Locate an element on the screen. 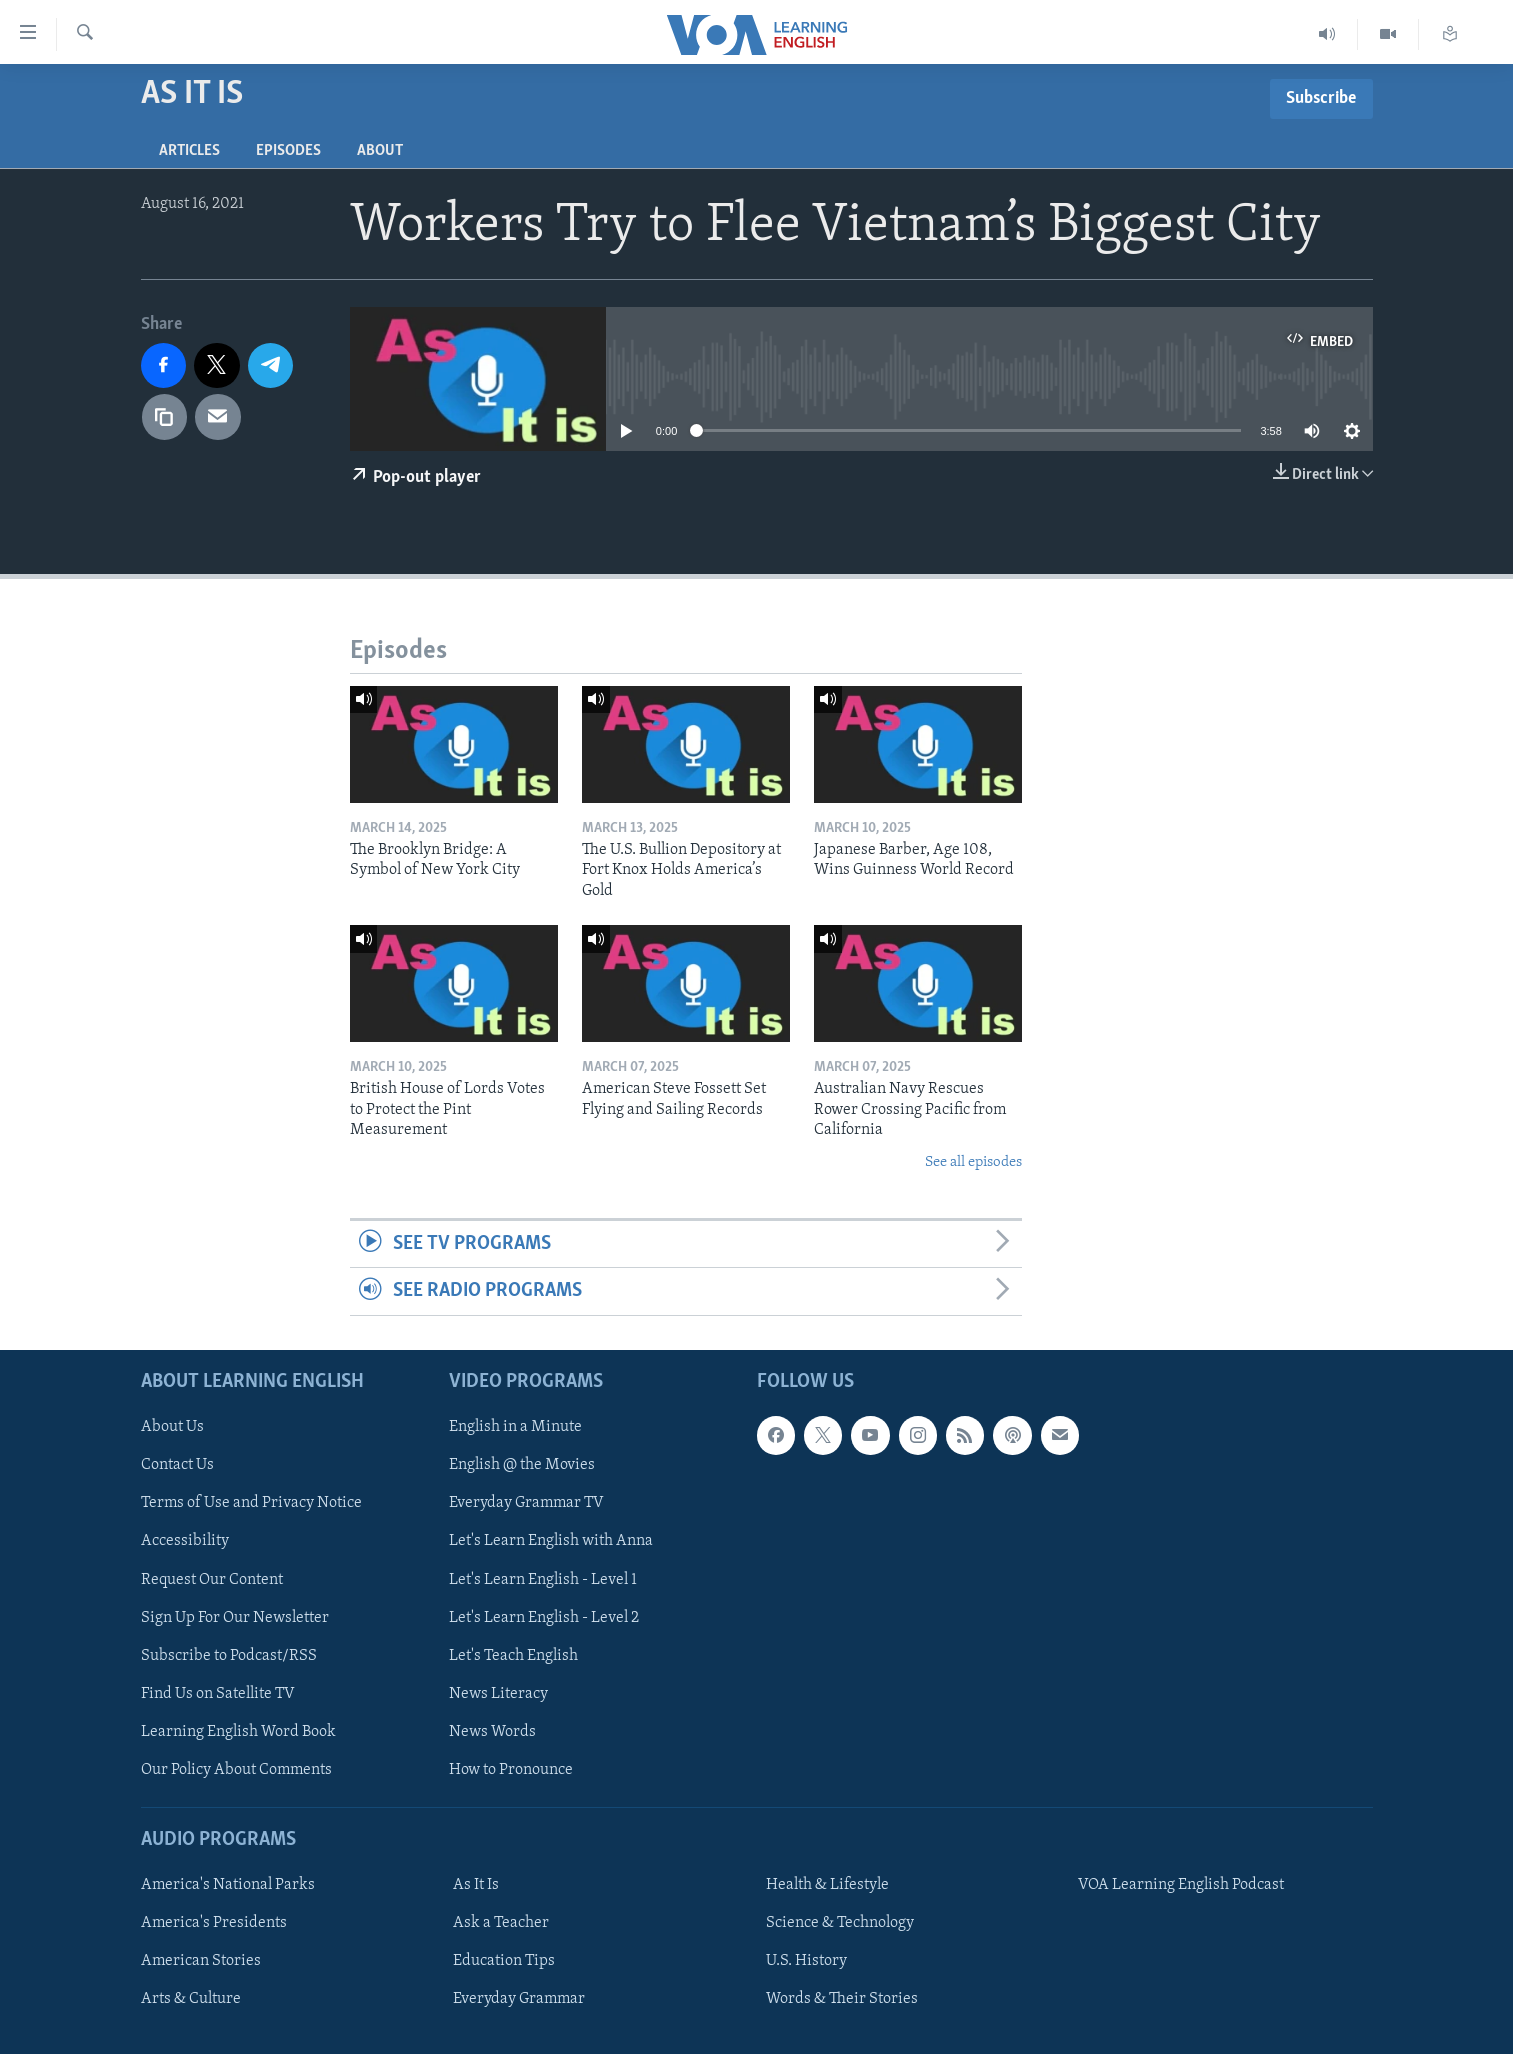  Education Tips is located at coordinates (504, 1961).